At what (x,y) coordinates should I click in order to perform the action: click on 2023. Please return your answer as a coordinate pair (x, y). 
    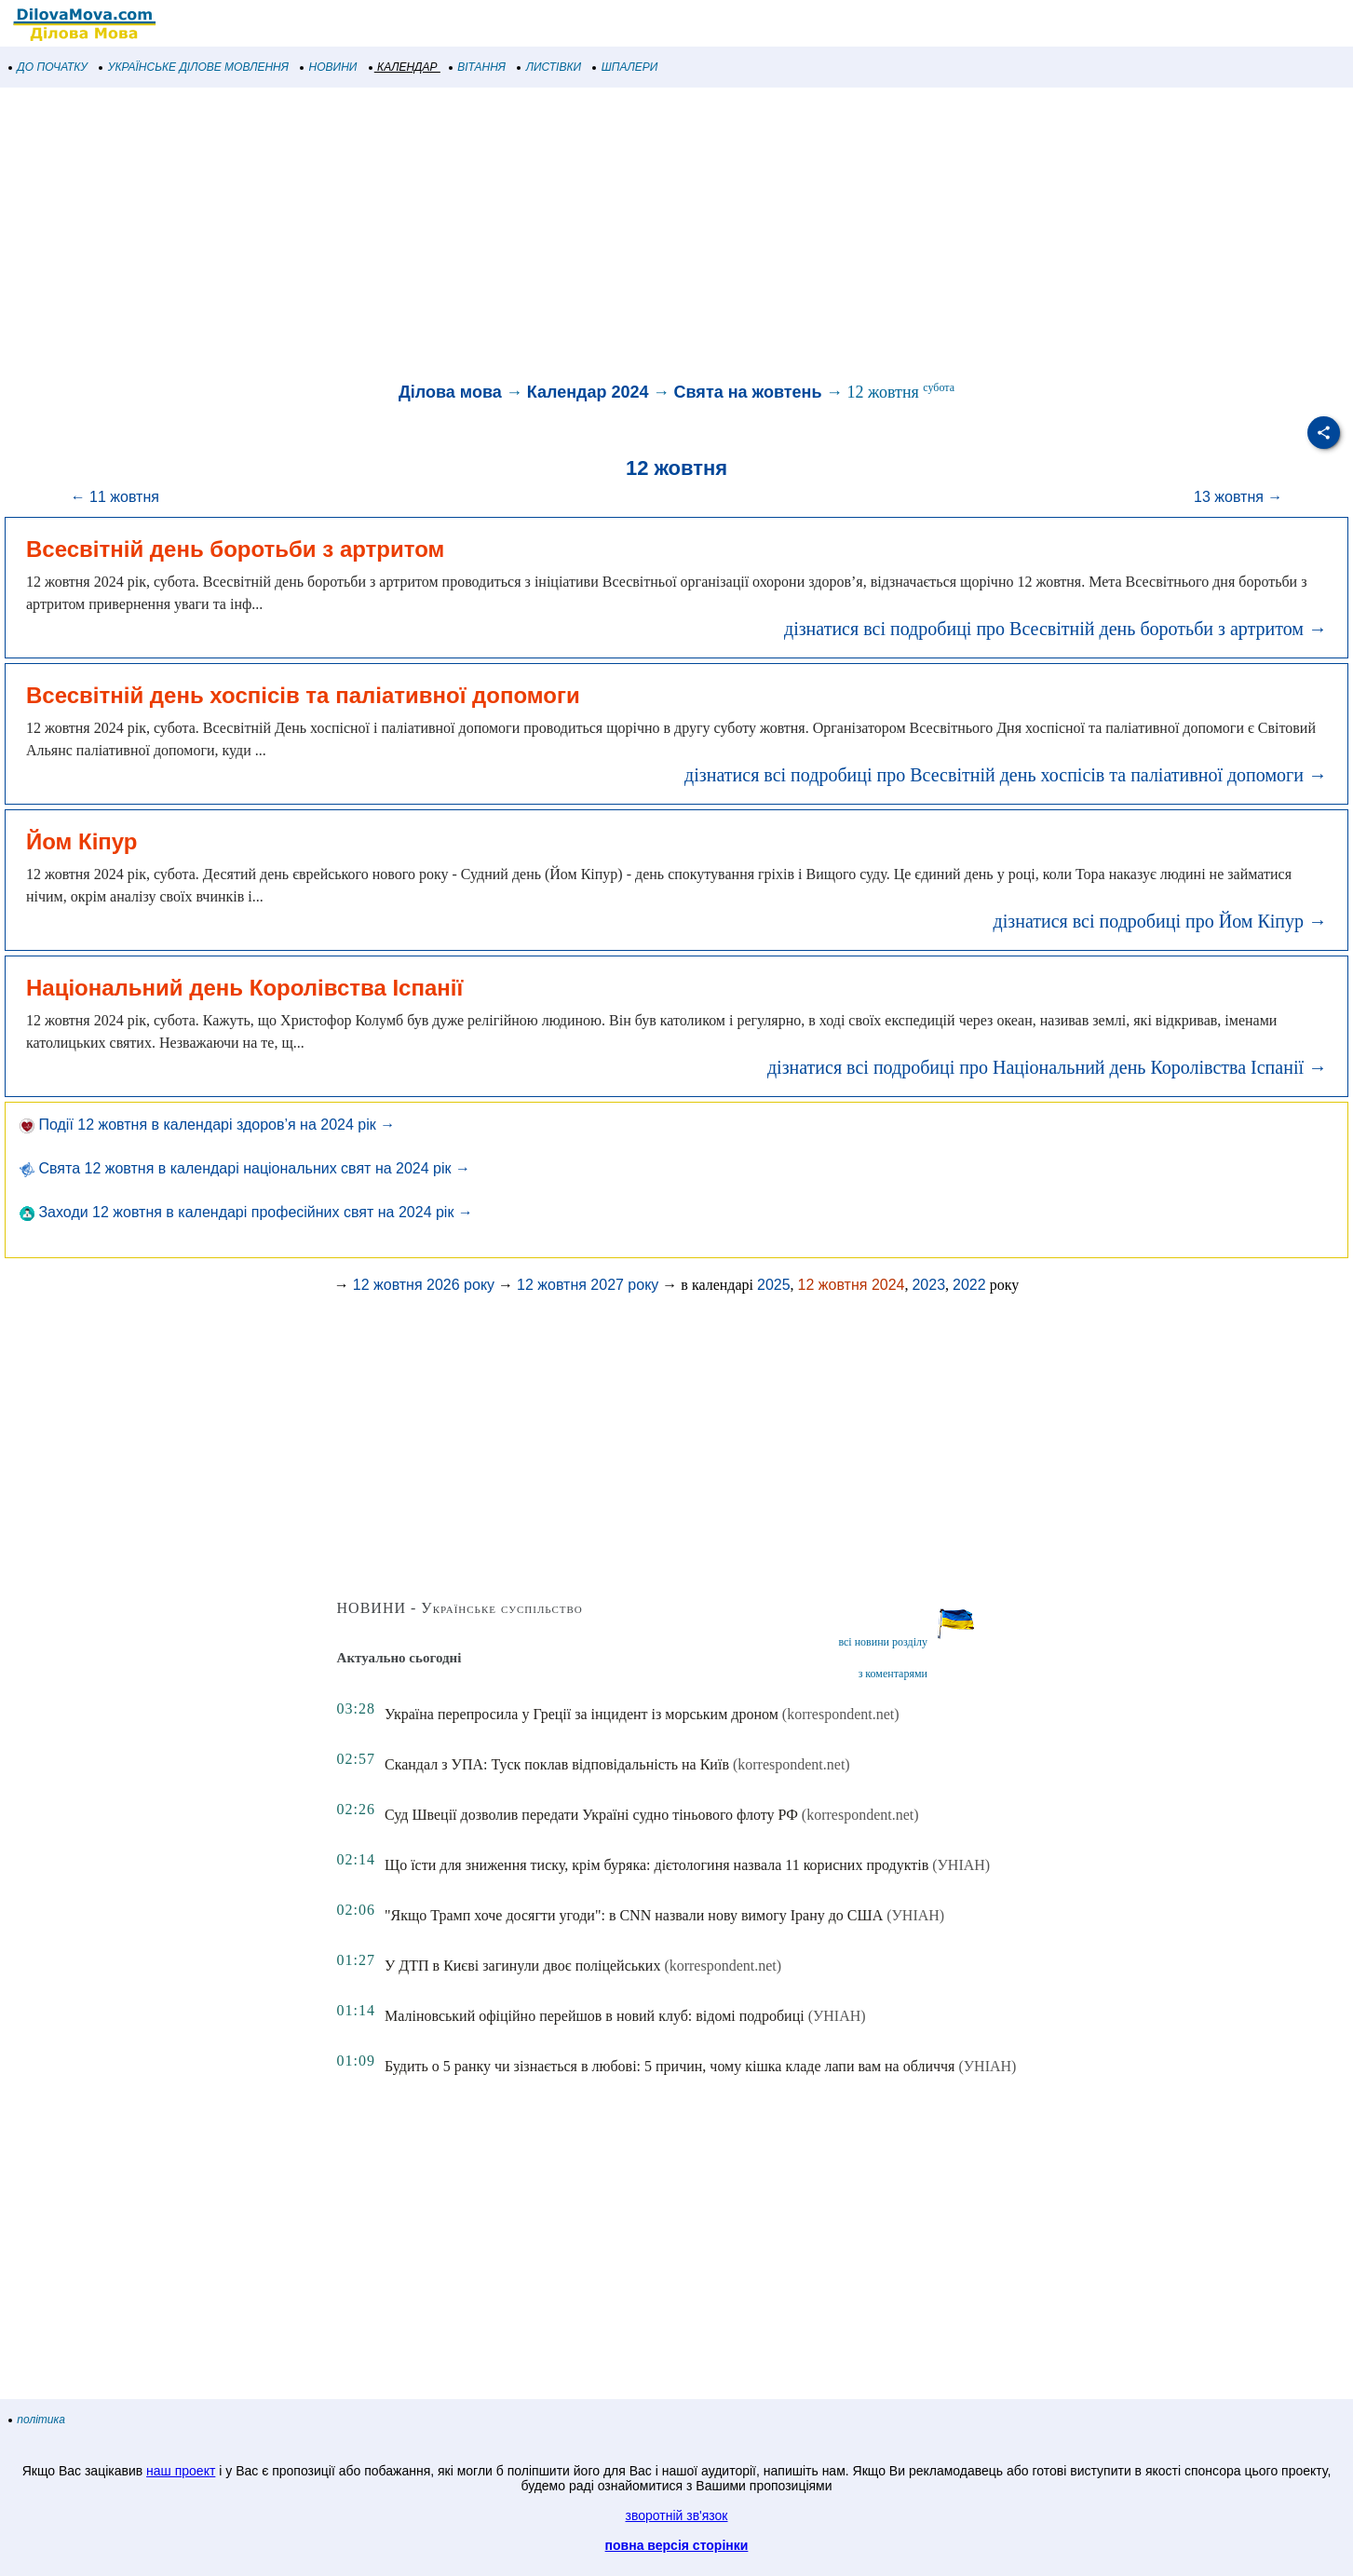
    Looking at the image, I should click on (928, 1285).